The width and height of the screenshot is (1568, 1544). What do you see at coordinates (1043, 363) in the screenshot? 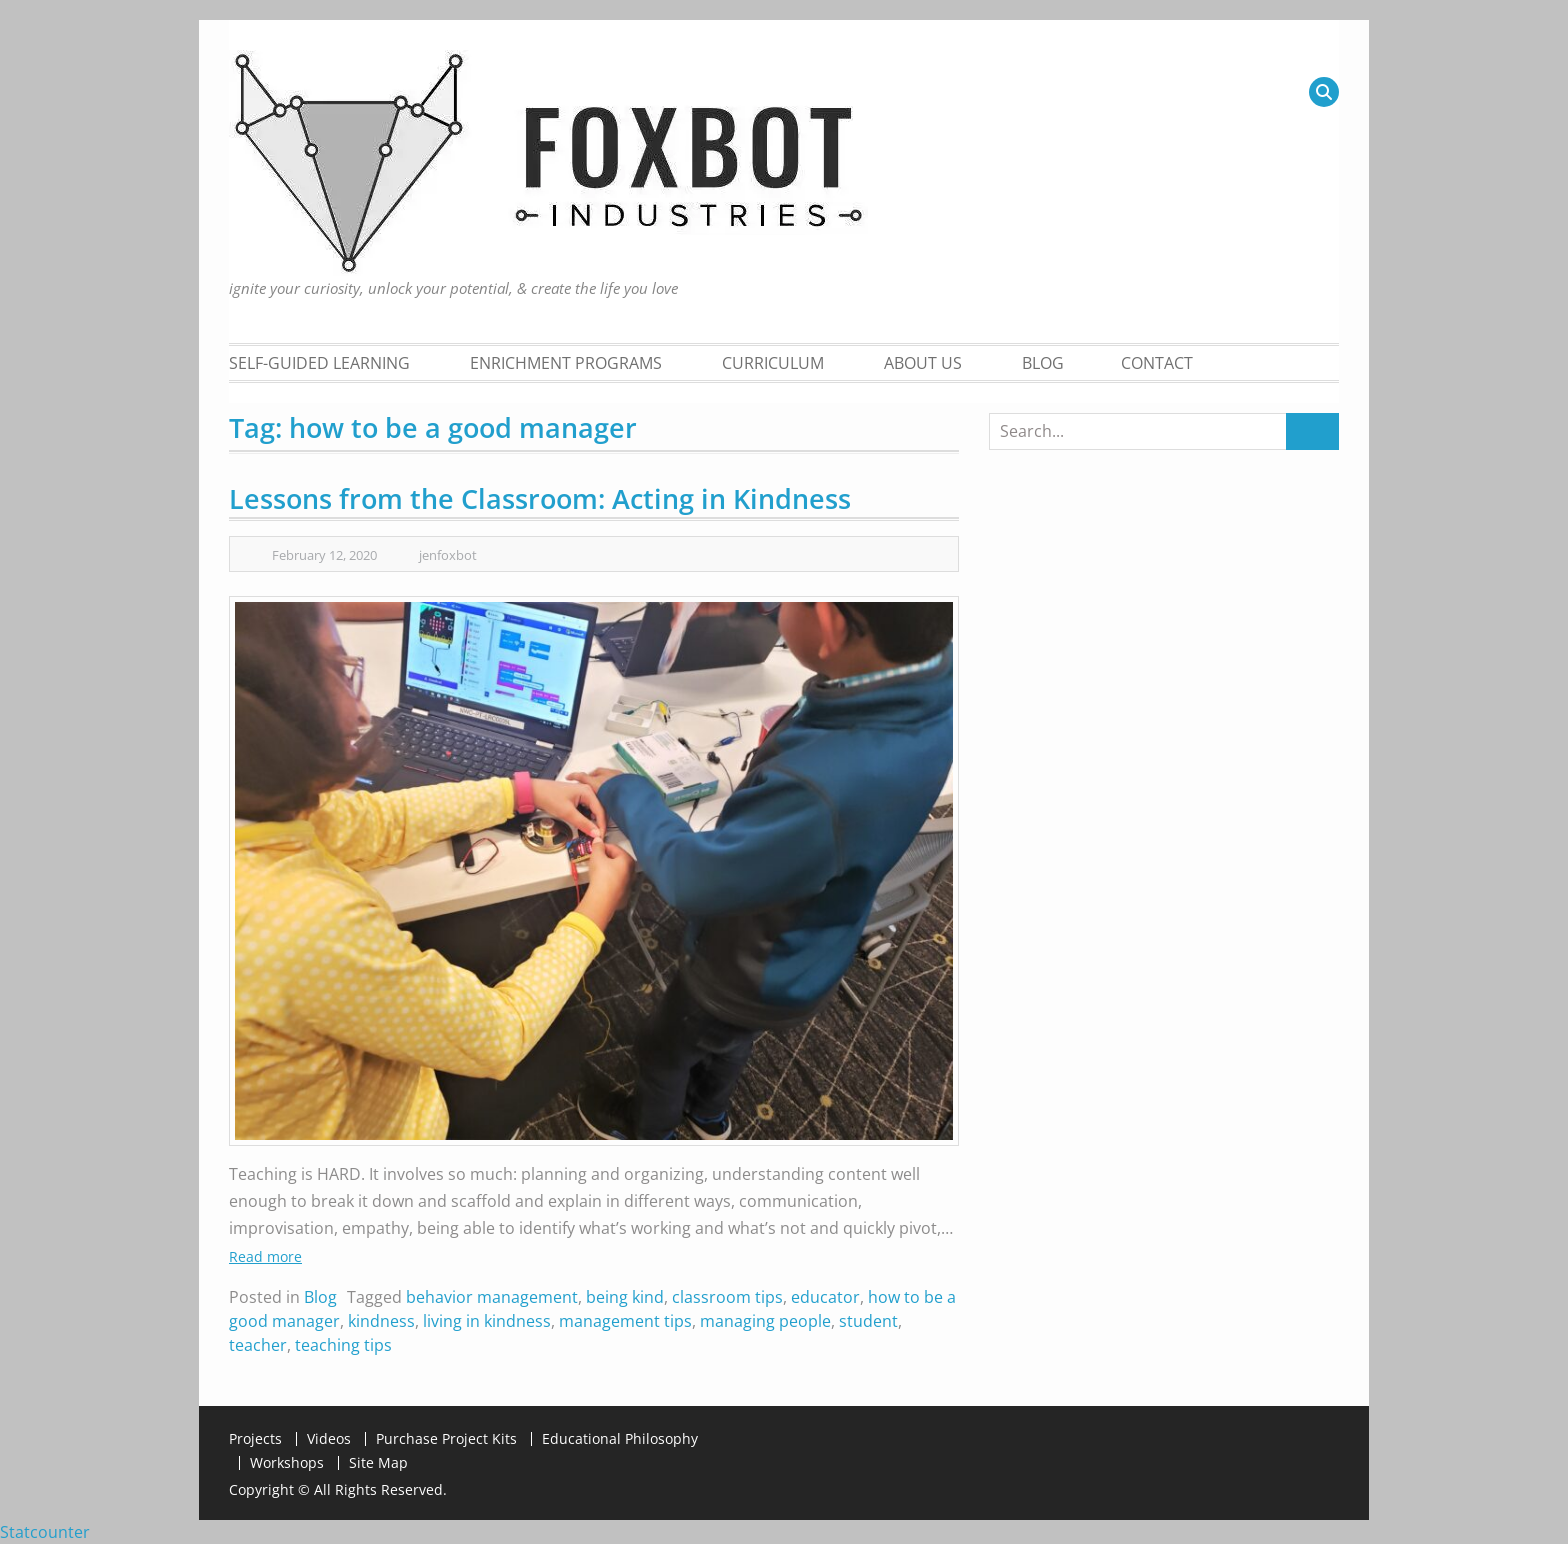
I see `Blog` at bounding box center [1043, 363].